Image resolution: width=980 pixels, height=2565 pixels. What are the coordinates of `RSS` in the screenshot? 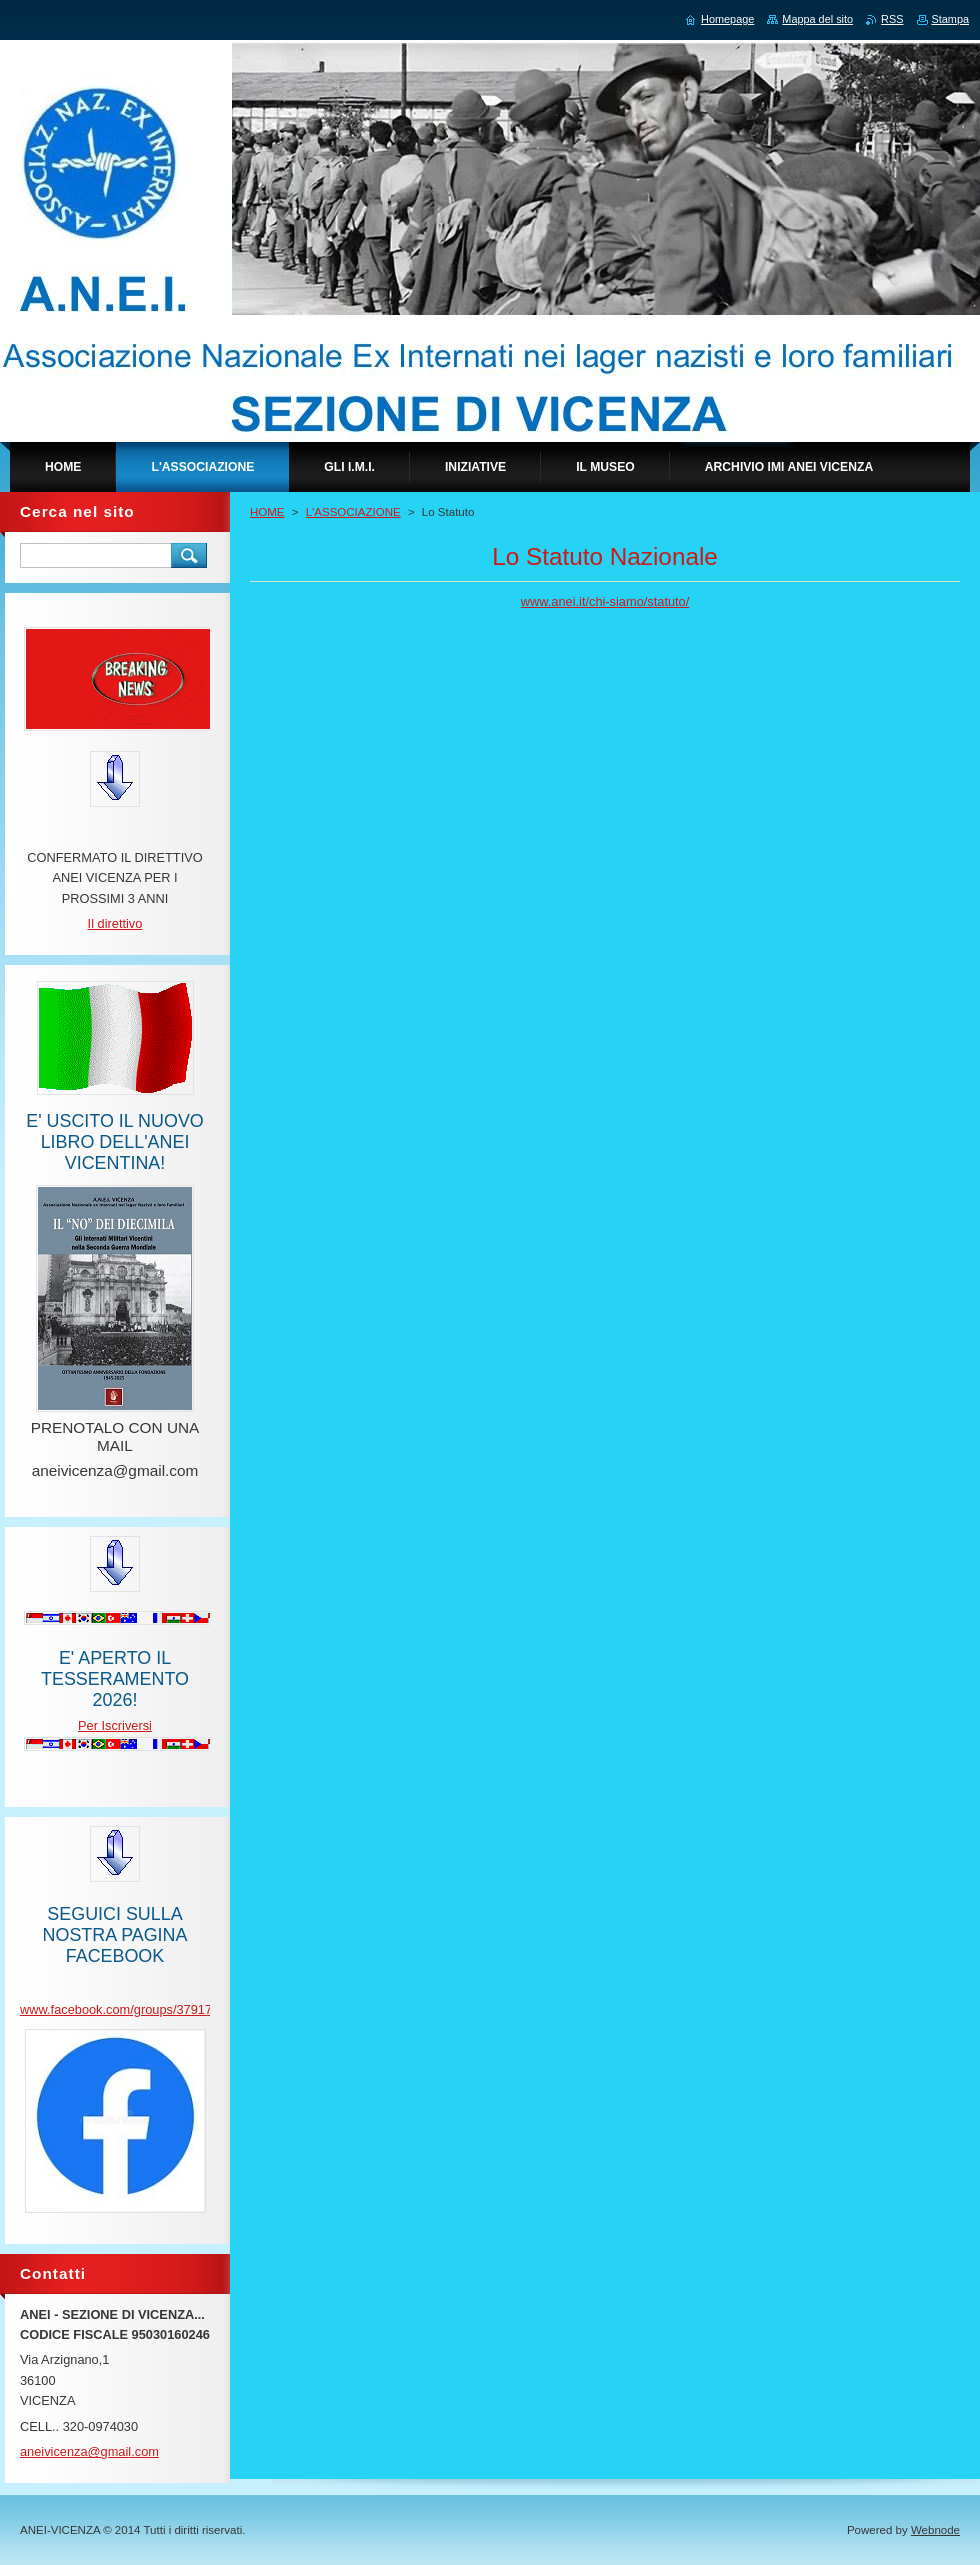 It's located at (892, 19).